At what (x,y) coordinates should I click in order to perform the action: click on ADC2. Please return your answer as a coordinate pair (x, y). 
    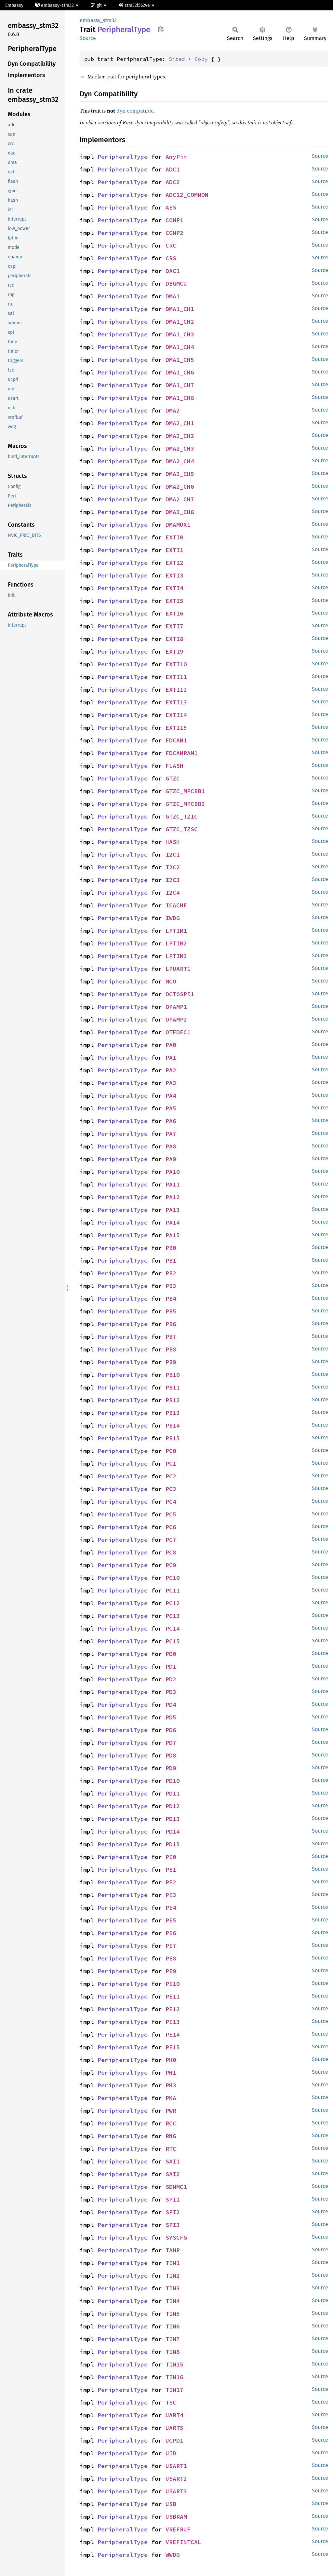
    Looking at the image, I should click on (173, 182).